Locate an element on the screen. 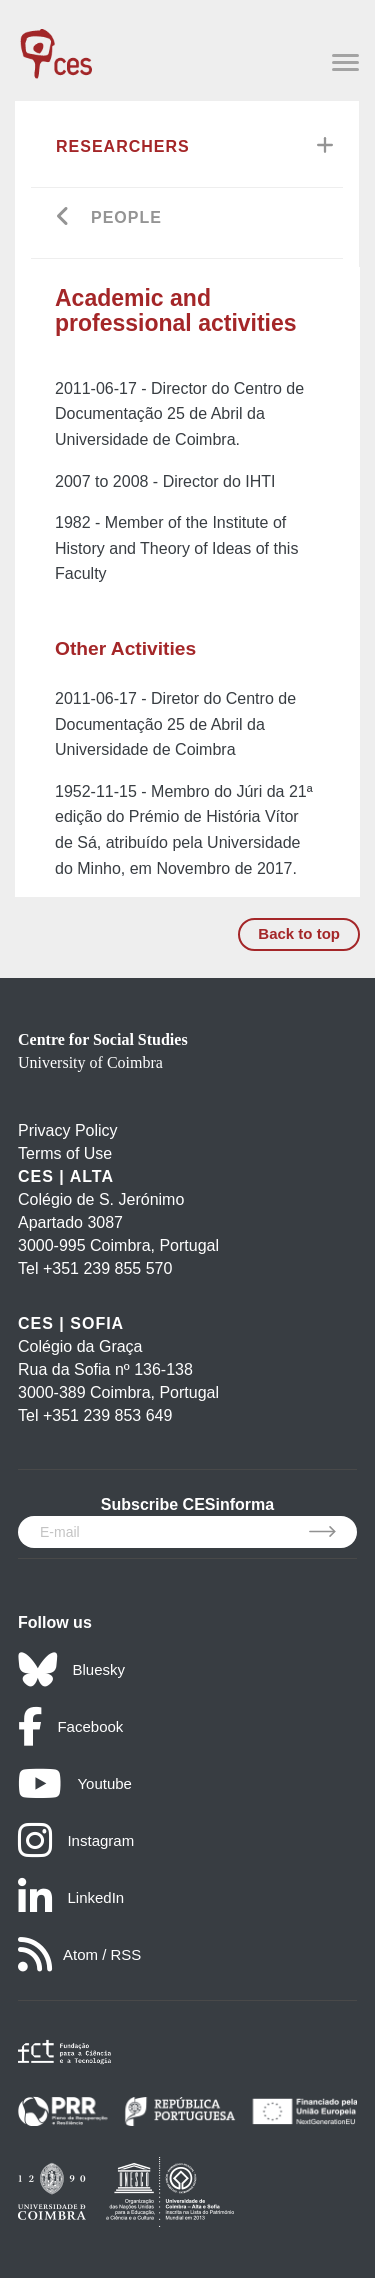  People is located at coordinates (126, 217).